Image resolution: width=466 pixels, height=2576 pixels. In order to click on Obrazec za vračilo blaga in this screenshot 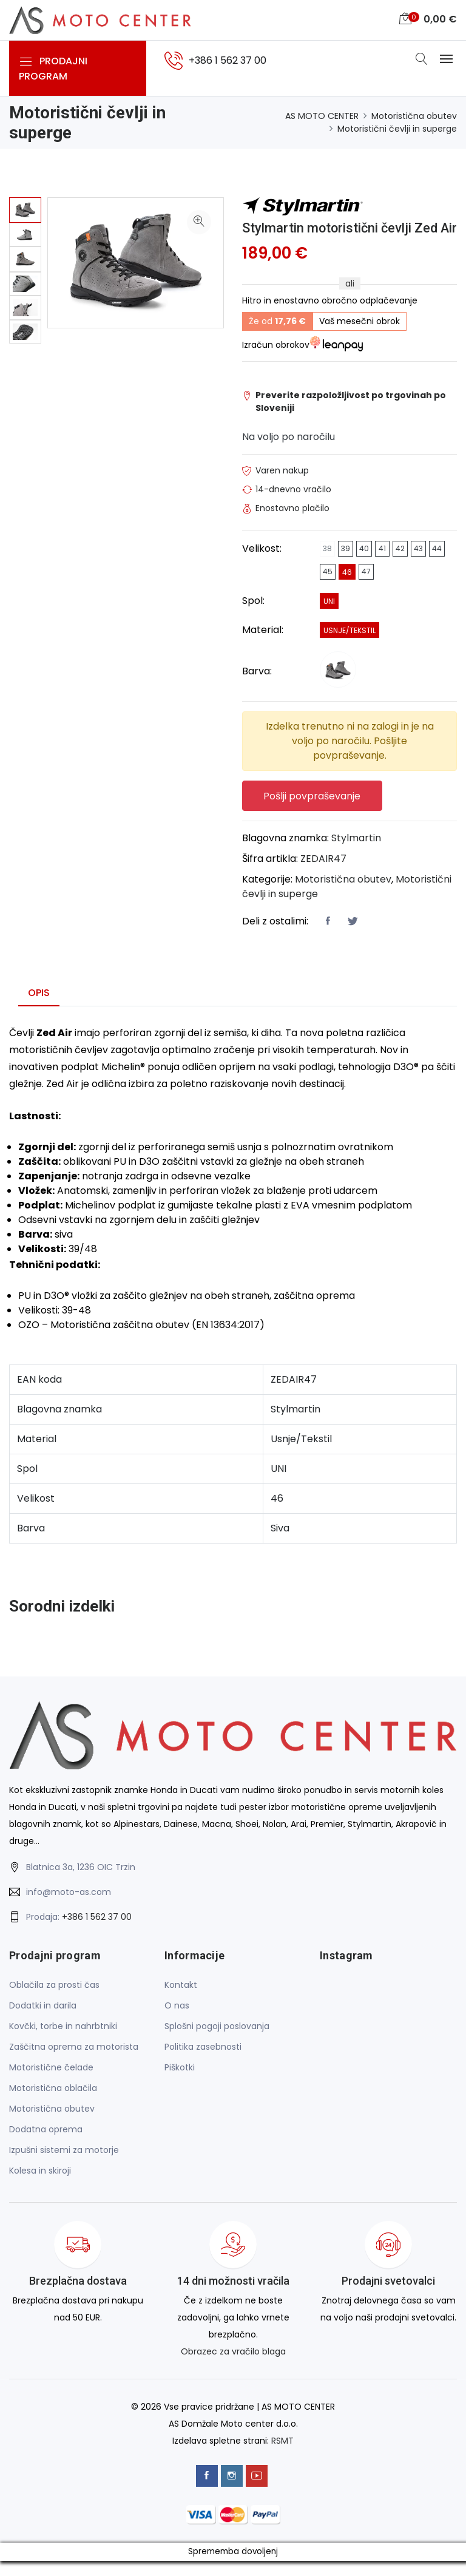, I will do `click(233, 2368)`.